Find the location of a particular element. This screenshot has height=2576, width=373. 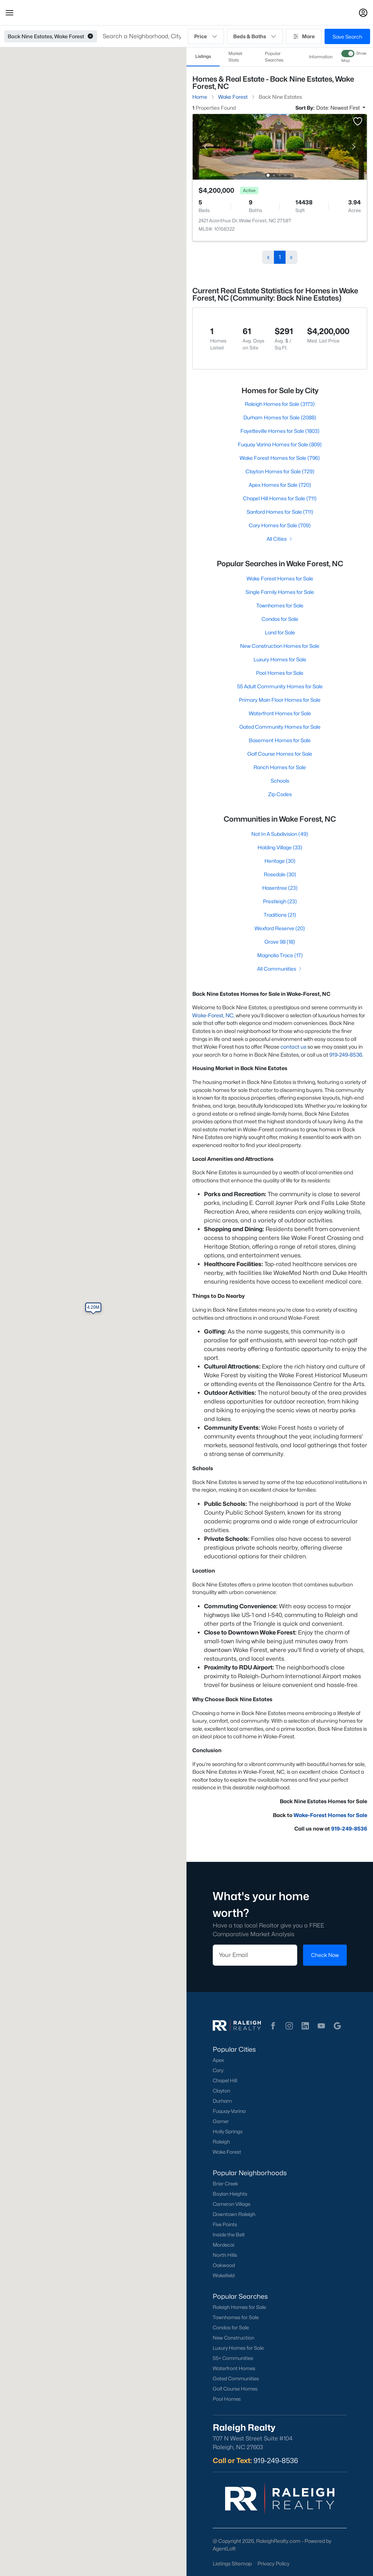

Wake Forest Homes for Sale is located at coordinates (280, 578).